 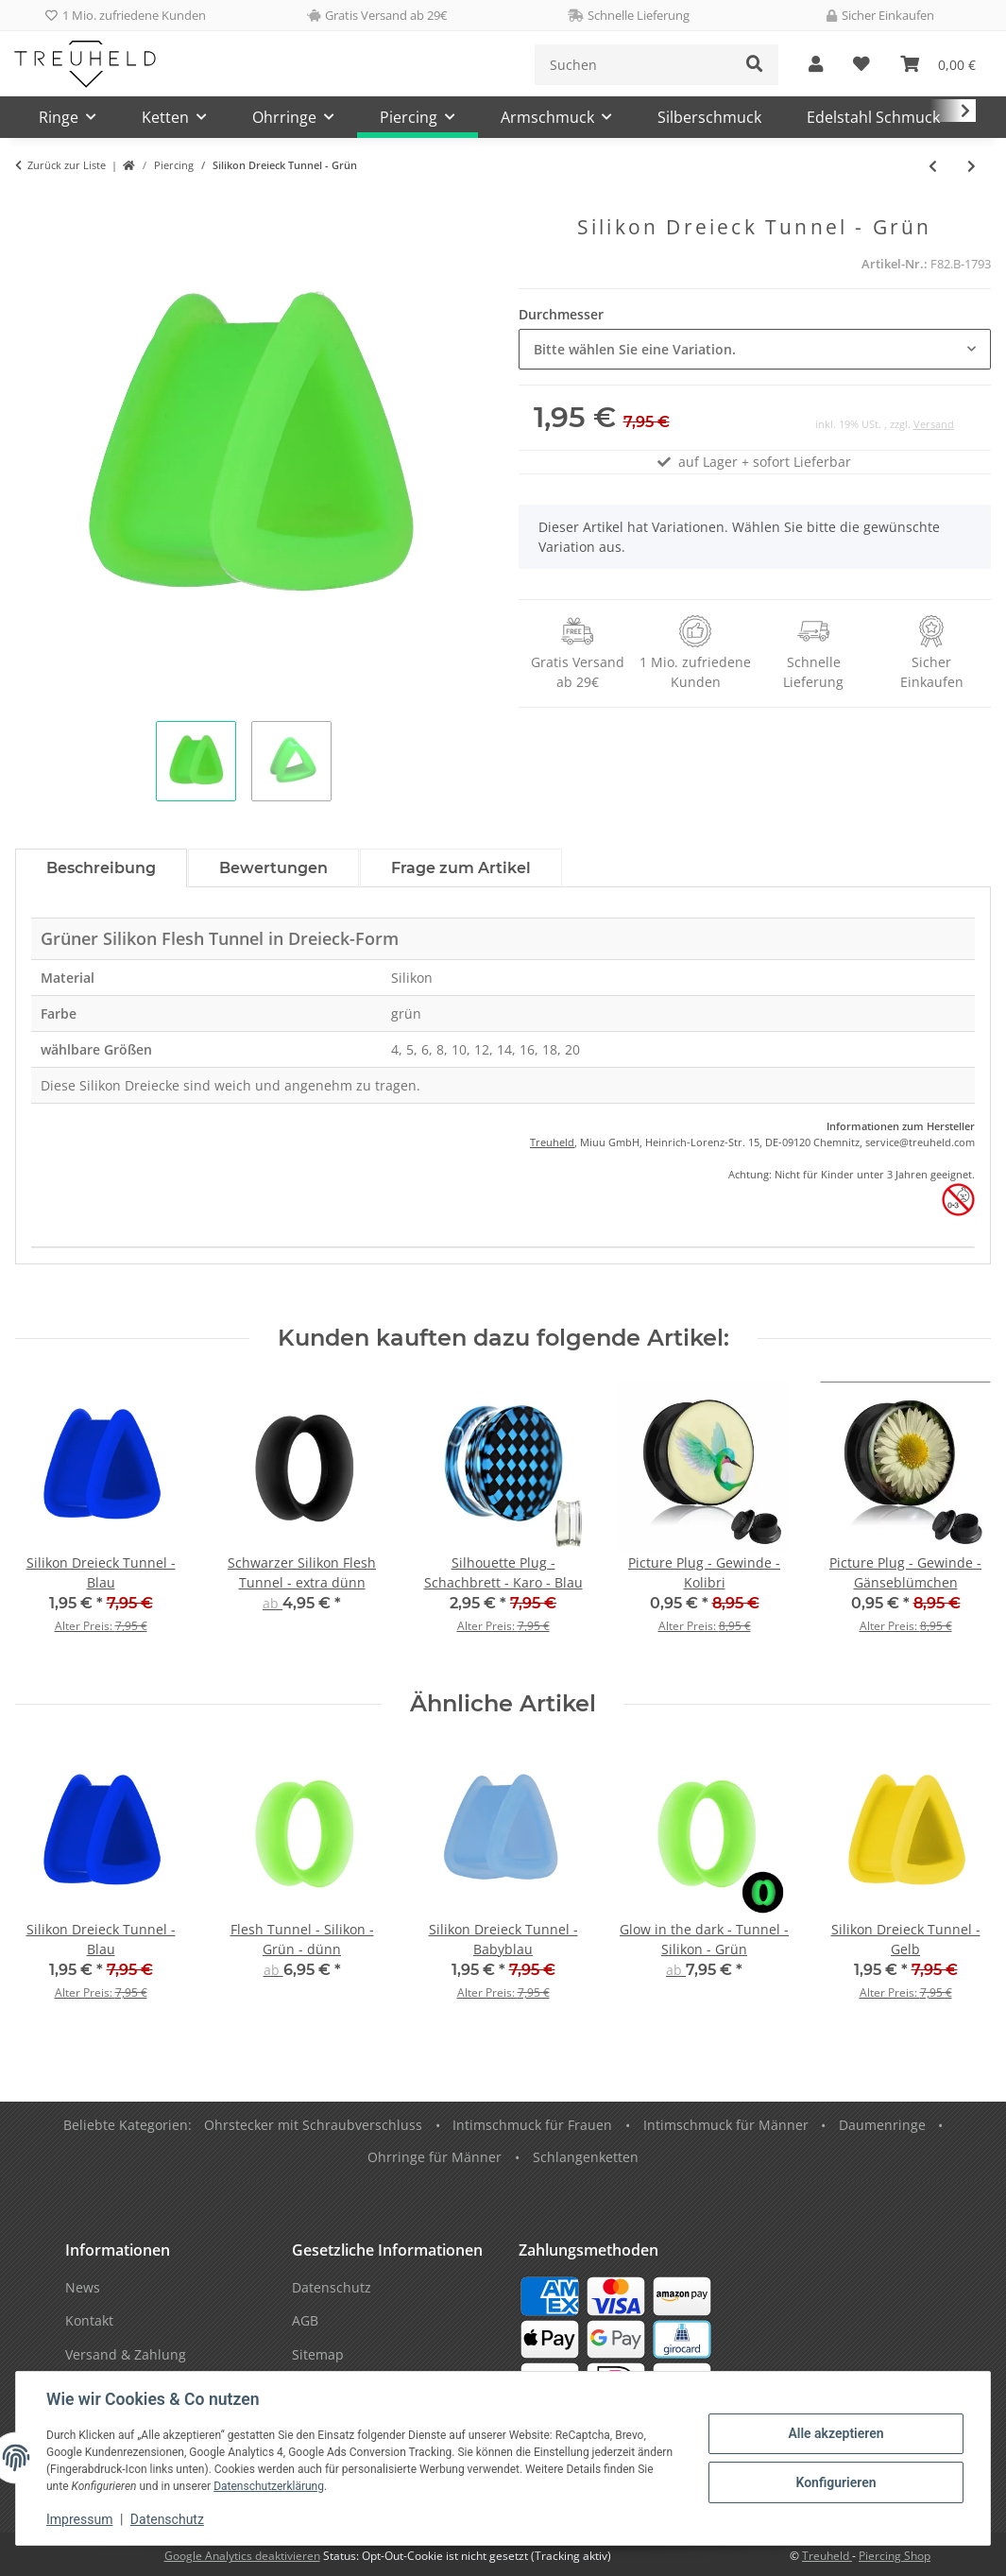 I want to click on Ohrringe für Männer, so click(x=434, y=2157).